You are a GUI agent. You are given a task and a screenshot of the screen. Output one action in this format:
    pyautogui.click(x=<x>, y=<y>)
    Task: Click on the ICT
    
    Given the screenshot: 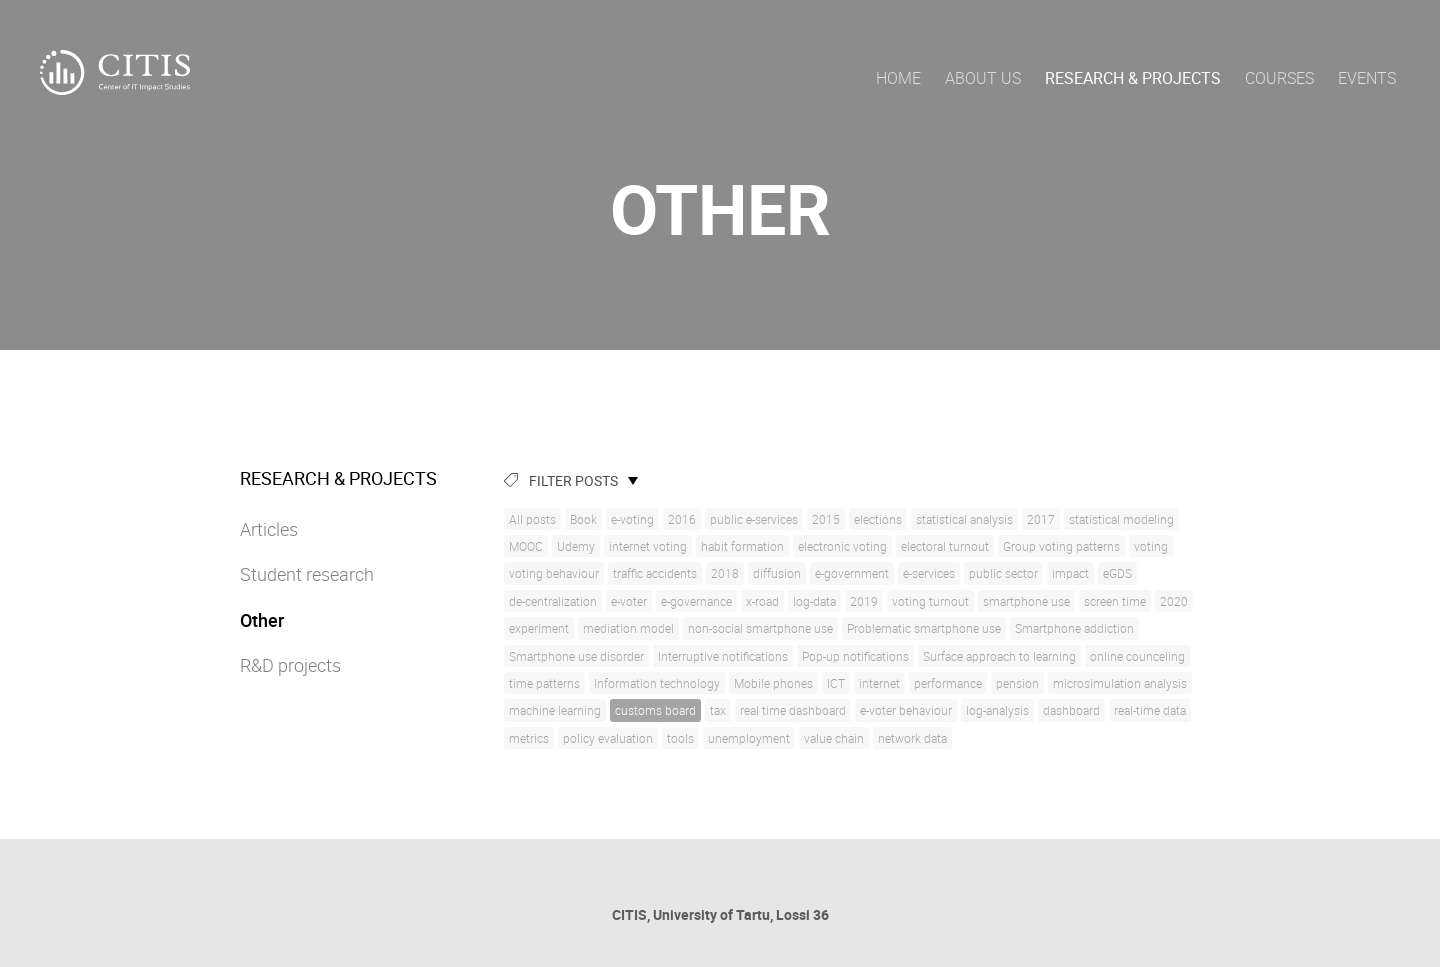 What is the action you would take?
    pyautogui.click(x=836, y=683)
    